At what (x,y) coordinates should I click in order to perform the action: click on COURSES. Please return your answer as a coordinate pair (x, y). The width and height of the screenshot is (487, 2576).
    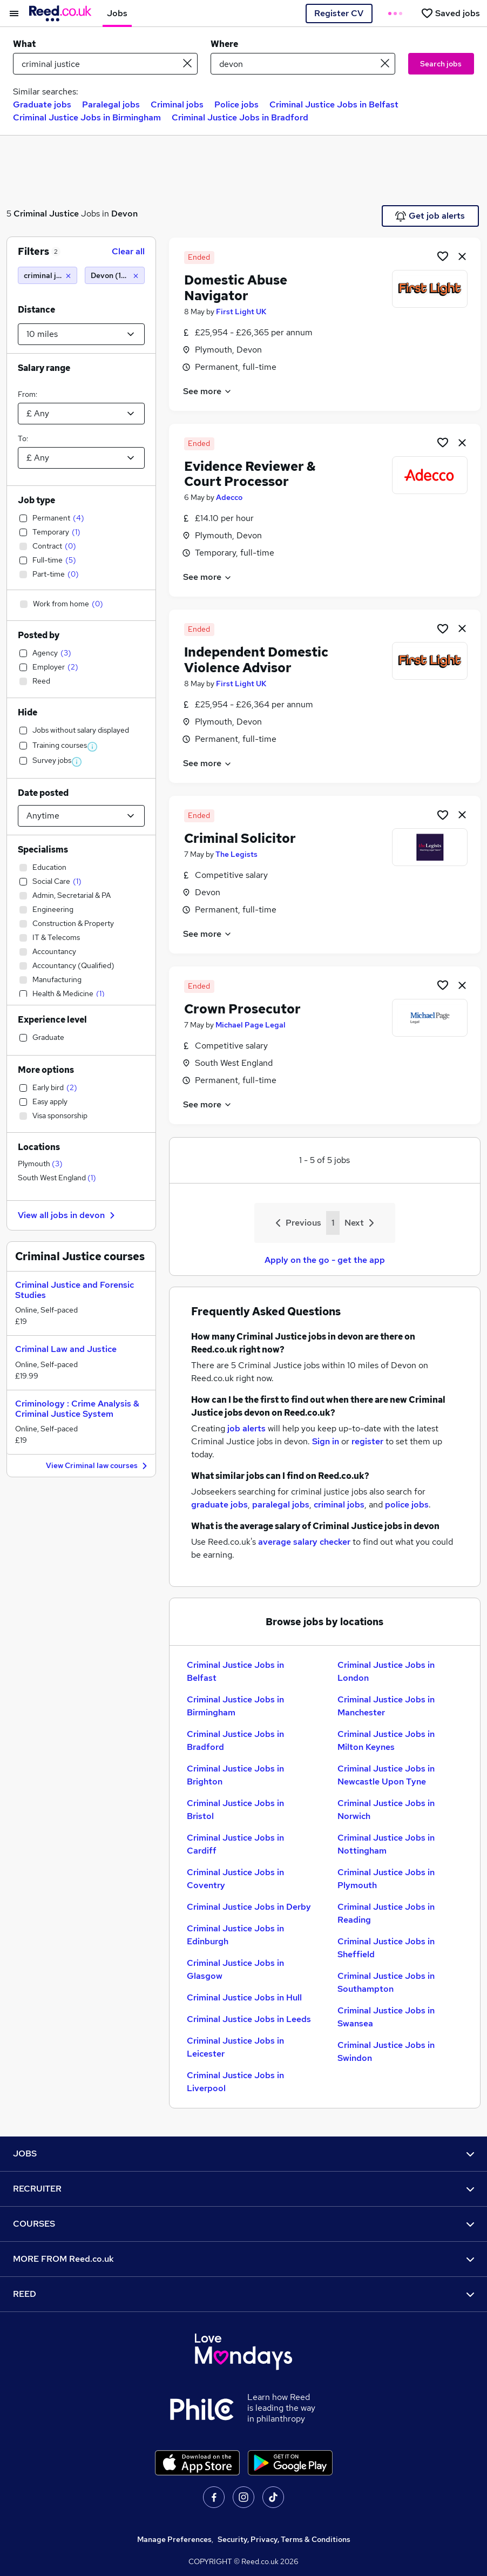
    Looking at the image, I should click on (243, 2223).